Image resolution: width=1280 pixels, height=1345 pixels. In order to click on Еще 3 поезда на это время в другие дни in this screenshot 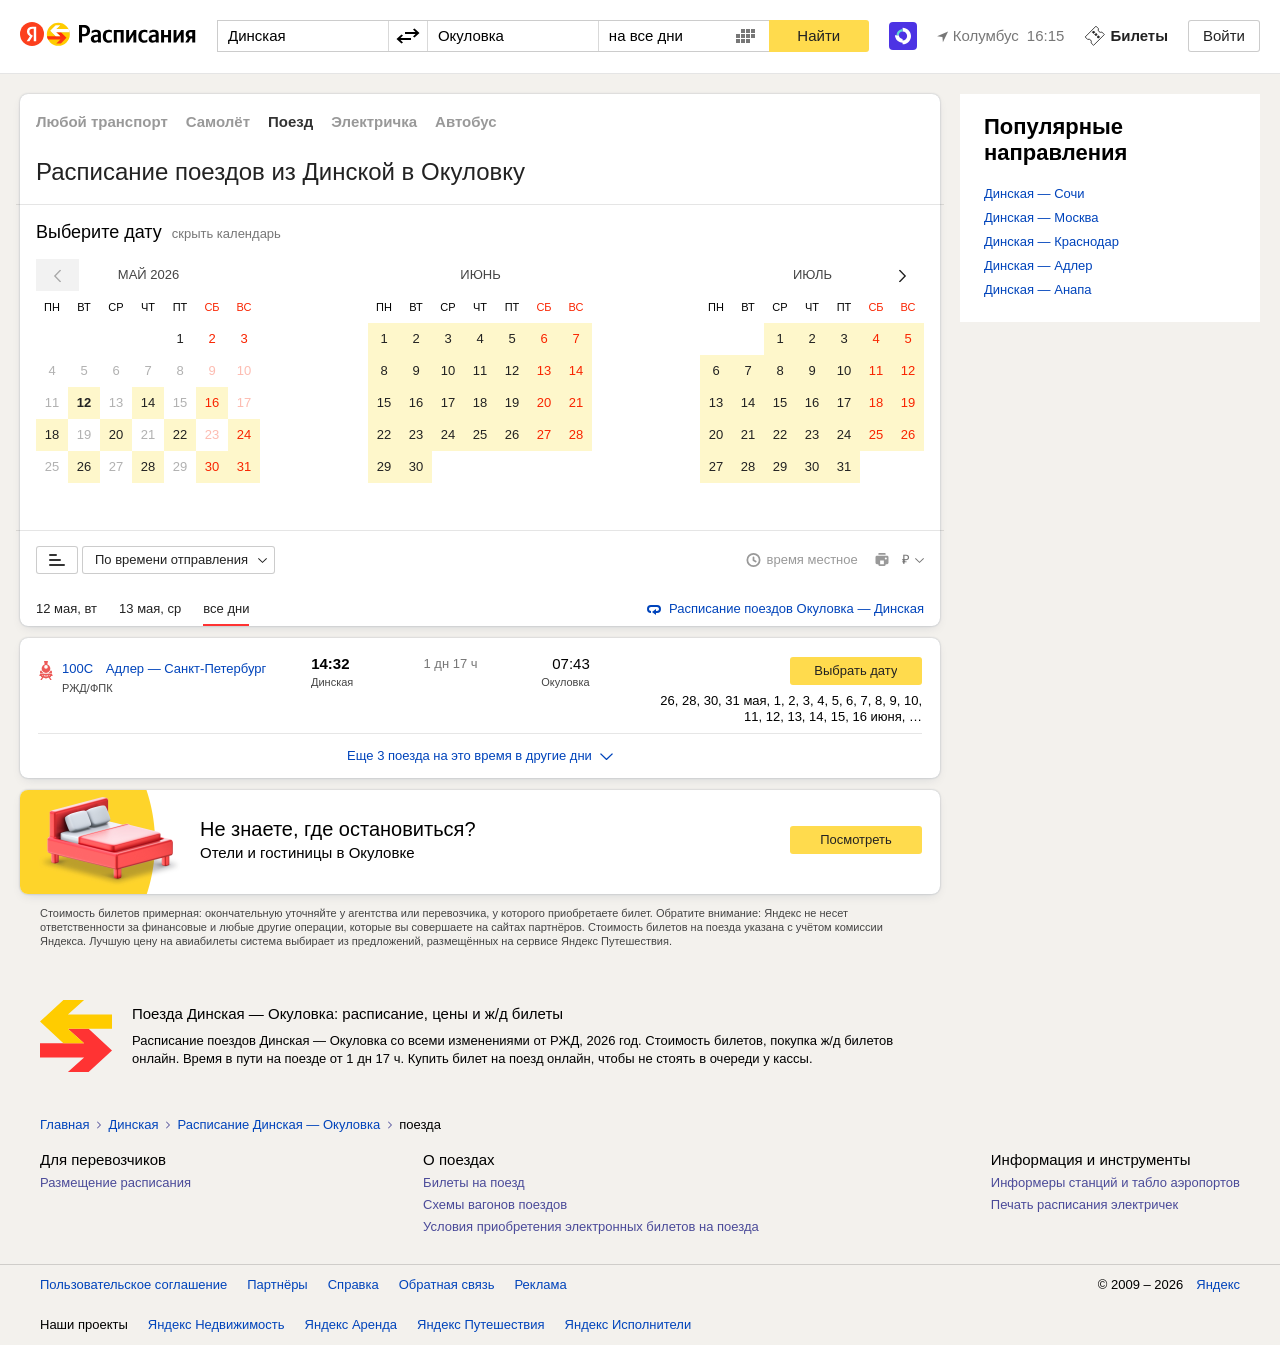, I will do `click(480, 755)`.